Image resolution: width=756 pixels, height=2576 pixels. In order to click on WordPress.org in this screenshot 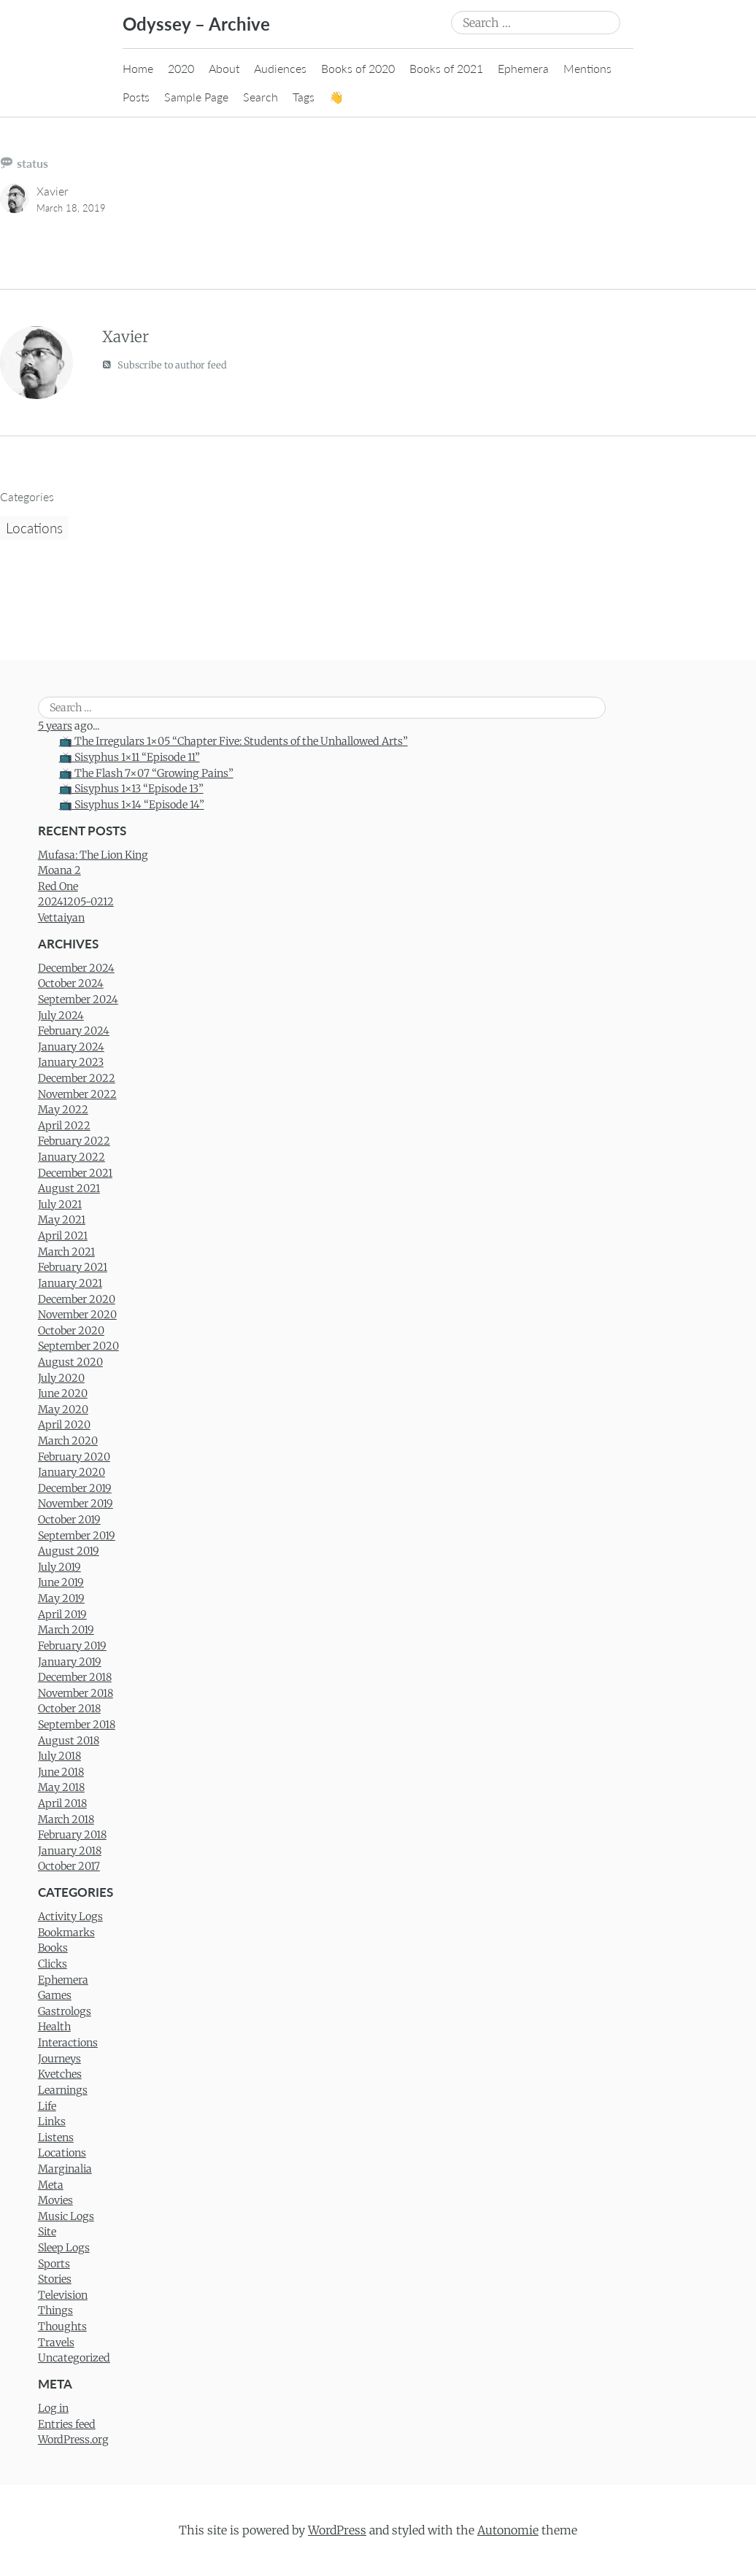, I will do `click(73, 2439)`.